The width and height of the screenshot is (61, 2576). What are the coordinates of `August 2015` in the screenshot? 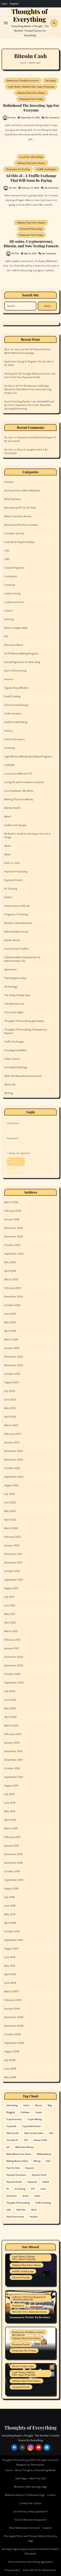 It's located at (11, 1948).